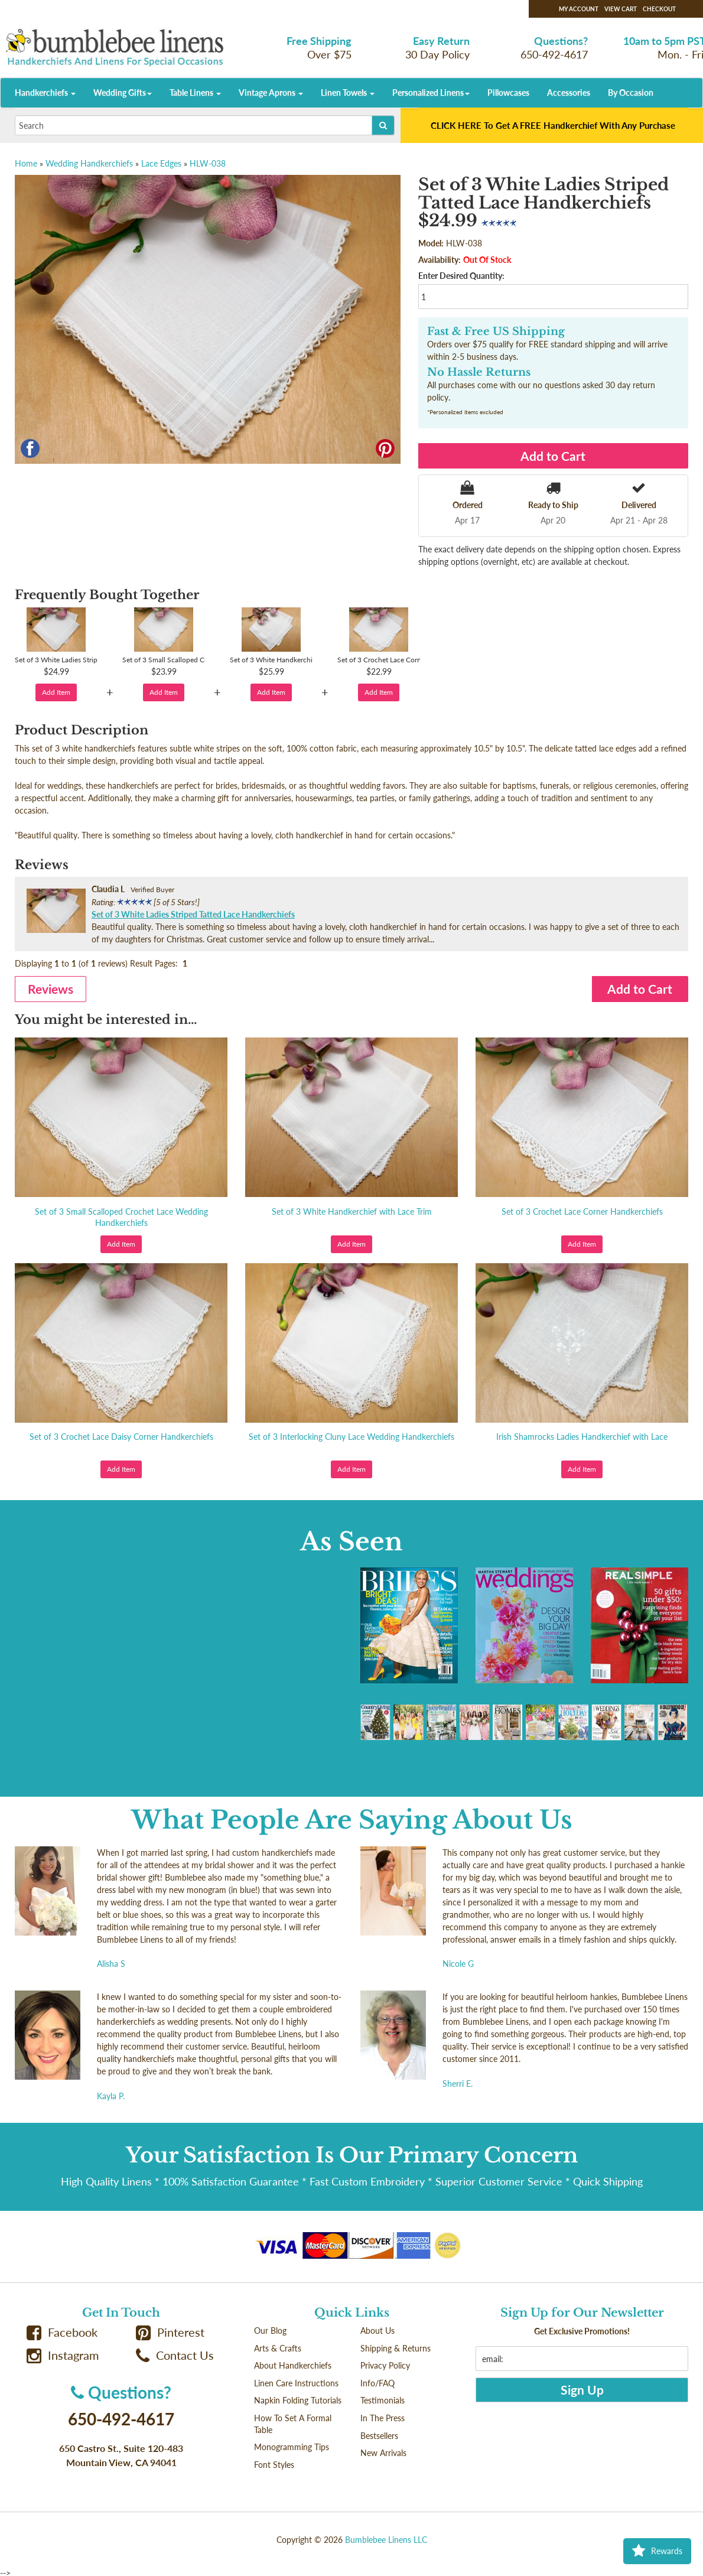 This screenshot has height=2576, width=703. Describe the element at coordinates (26, 163) in the screenshot. I see `Home` at that location.